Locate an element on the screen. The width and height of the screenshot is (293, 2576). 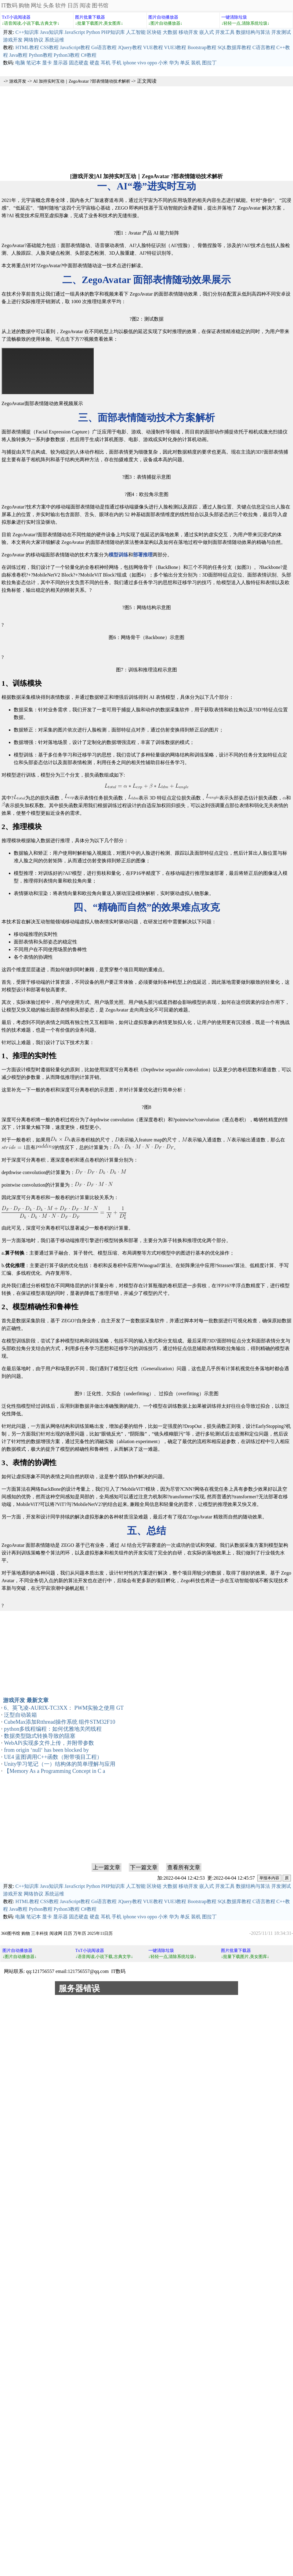
[Advertisement] is located at coordinates (146, 129).